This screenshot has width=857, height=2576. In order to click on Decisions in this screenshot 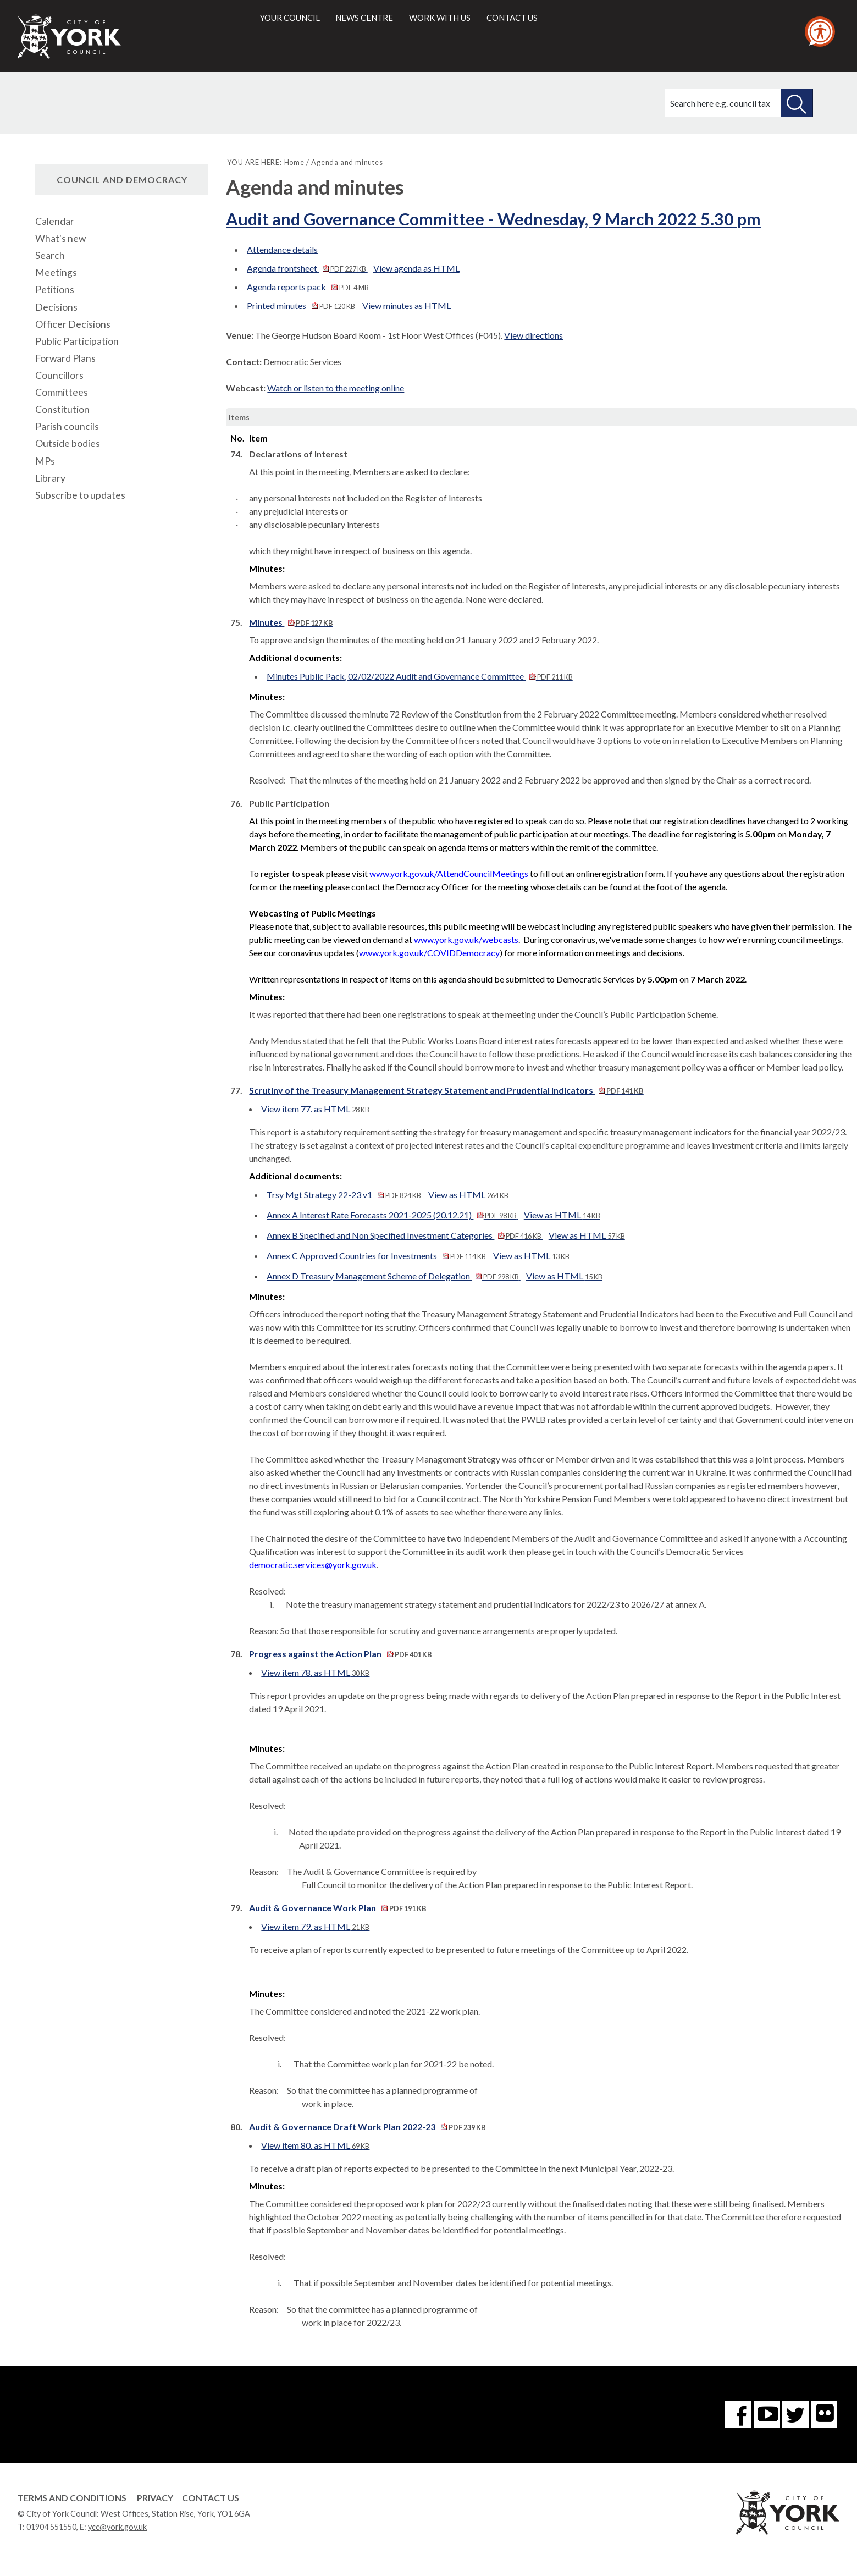, I will do `click(56, 307)`.